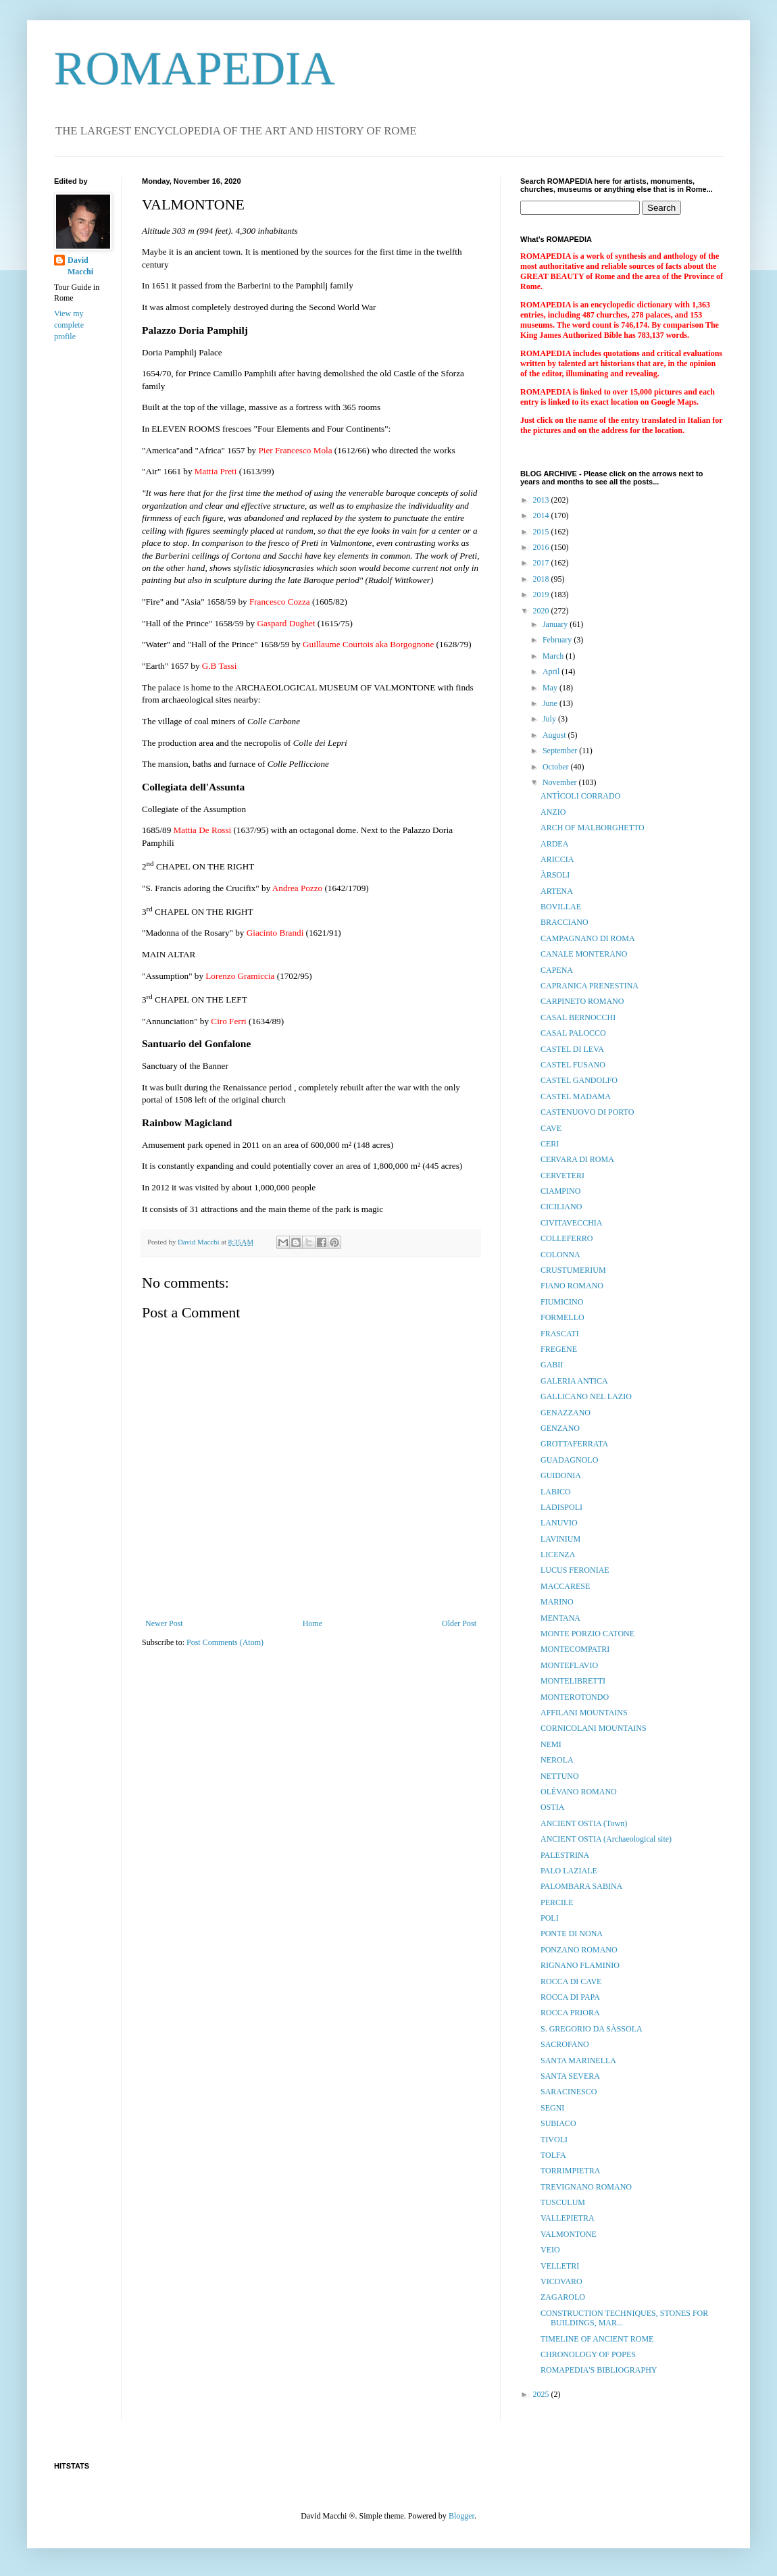 The height and width of the screenshot is (2576, 777). I want to click on TIVOLI, so click(554, 2139).